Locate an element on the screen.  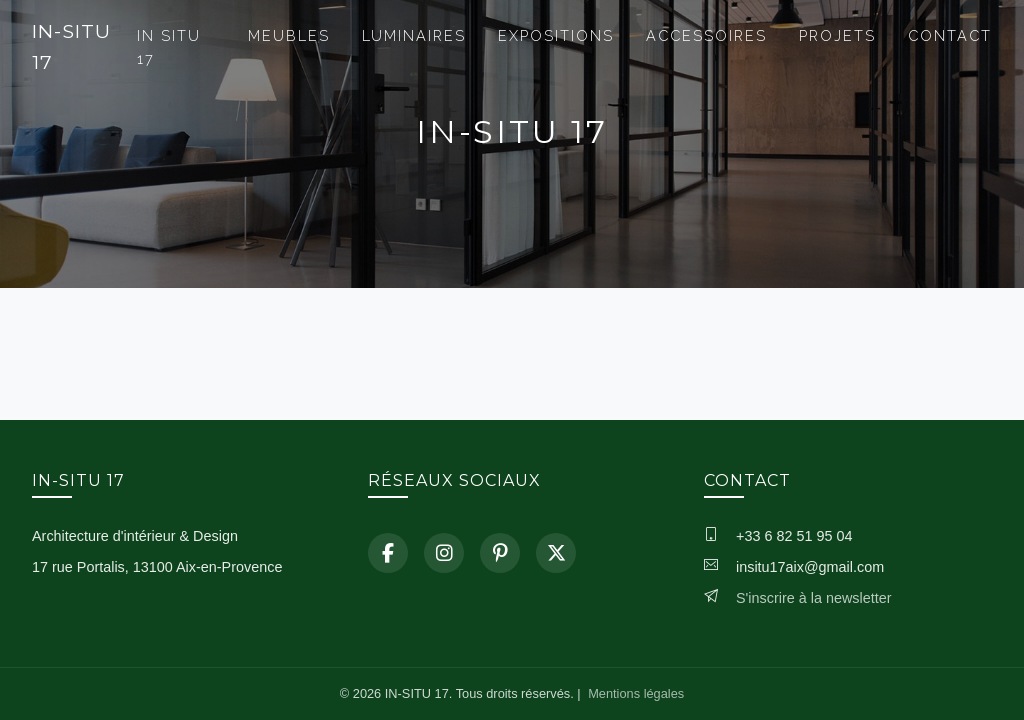
[Facebook] is located at coordinates (388, 553).